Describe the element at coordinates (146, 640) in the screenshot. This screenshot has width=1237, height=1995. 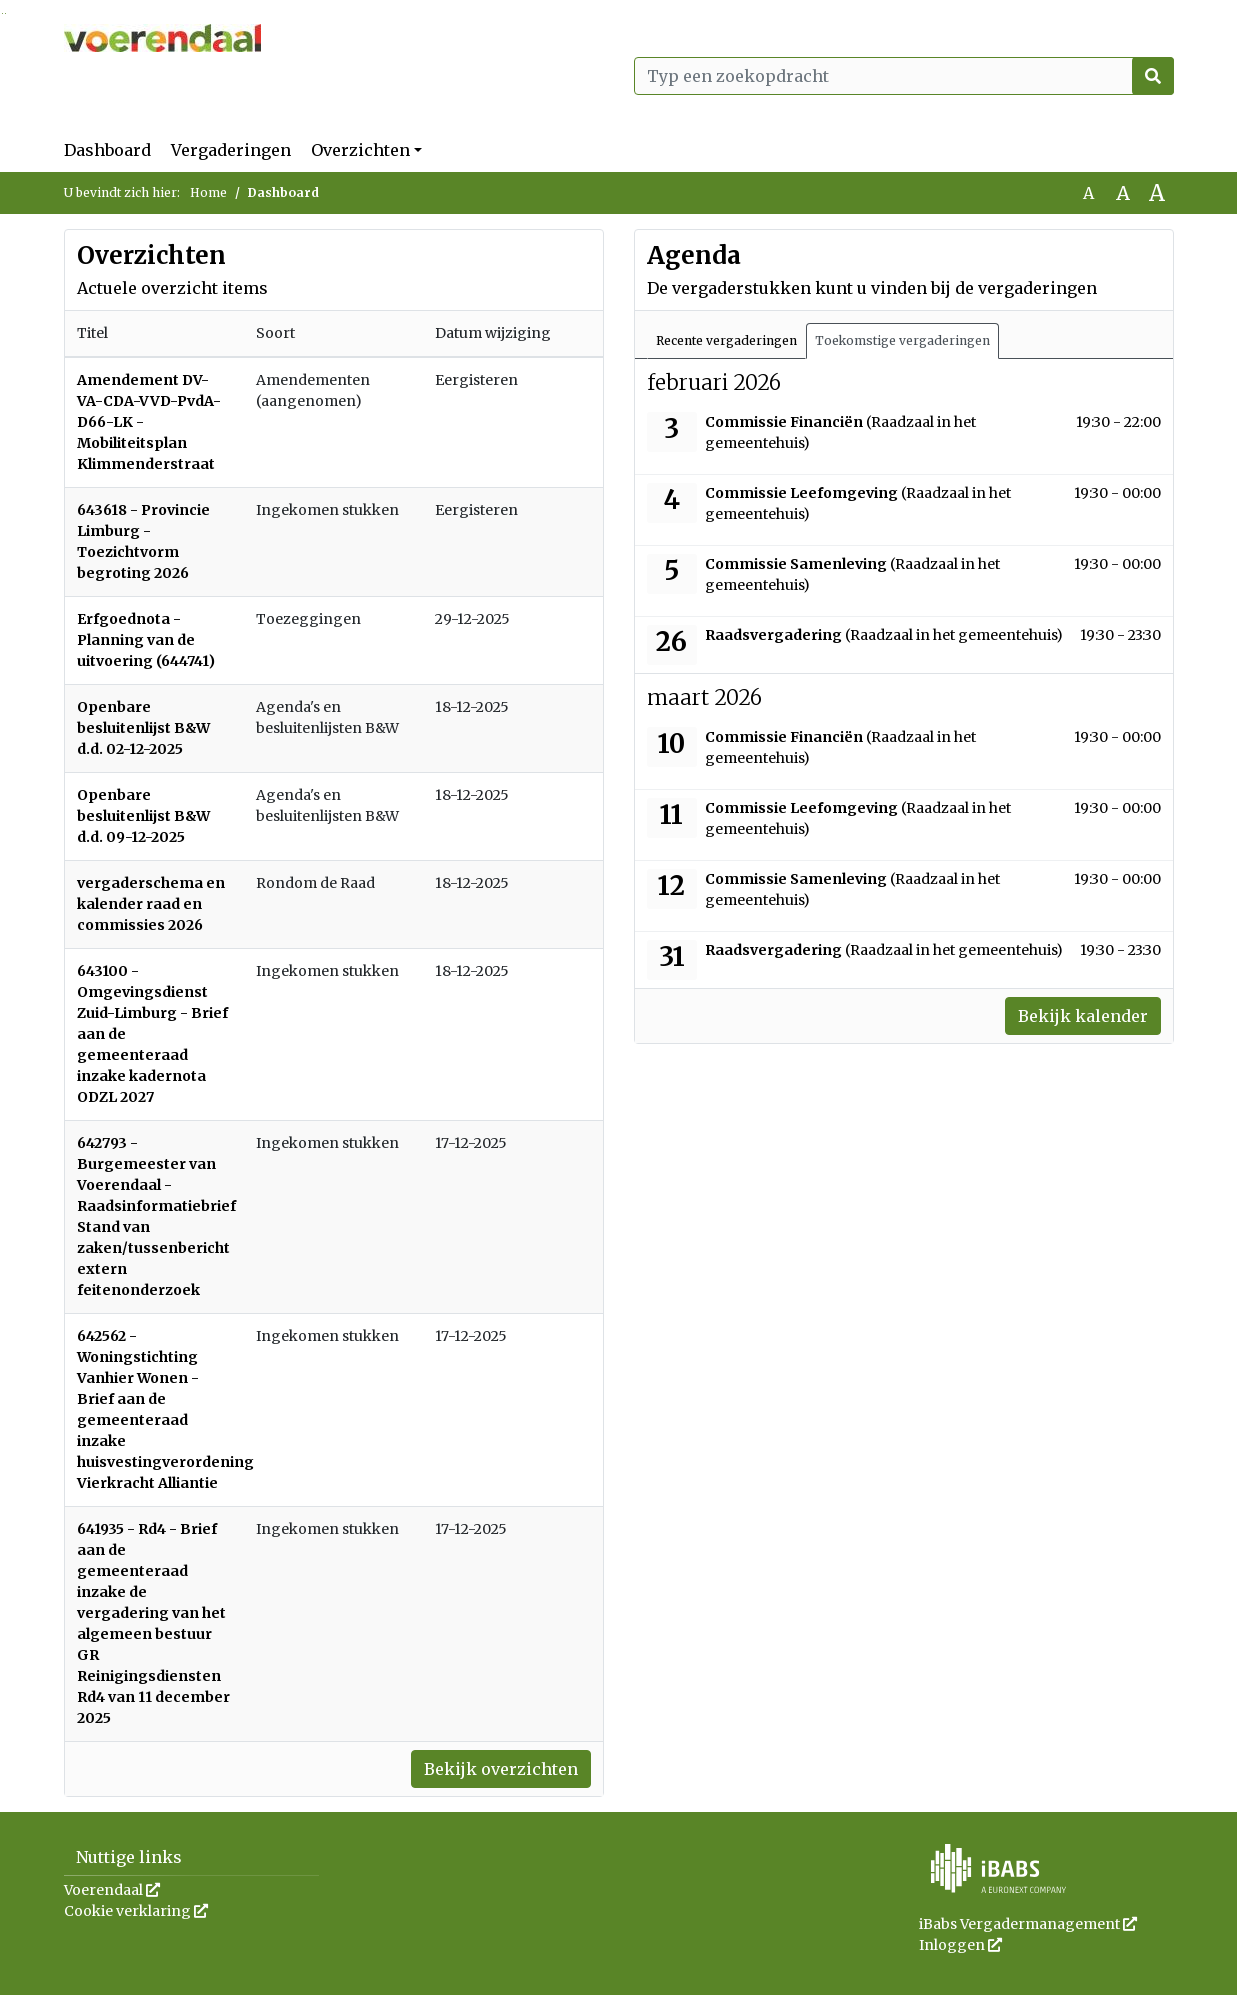
I see `Erfgoednota - Planning van de uitvoering (644741)` at that location.